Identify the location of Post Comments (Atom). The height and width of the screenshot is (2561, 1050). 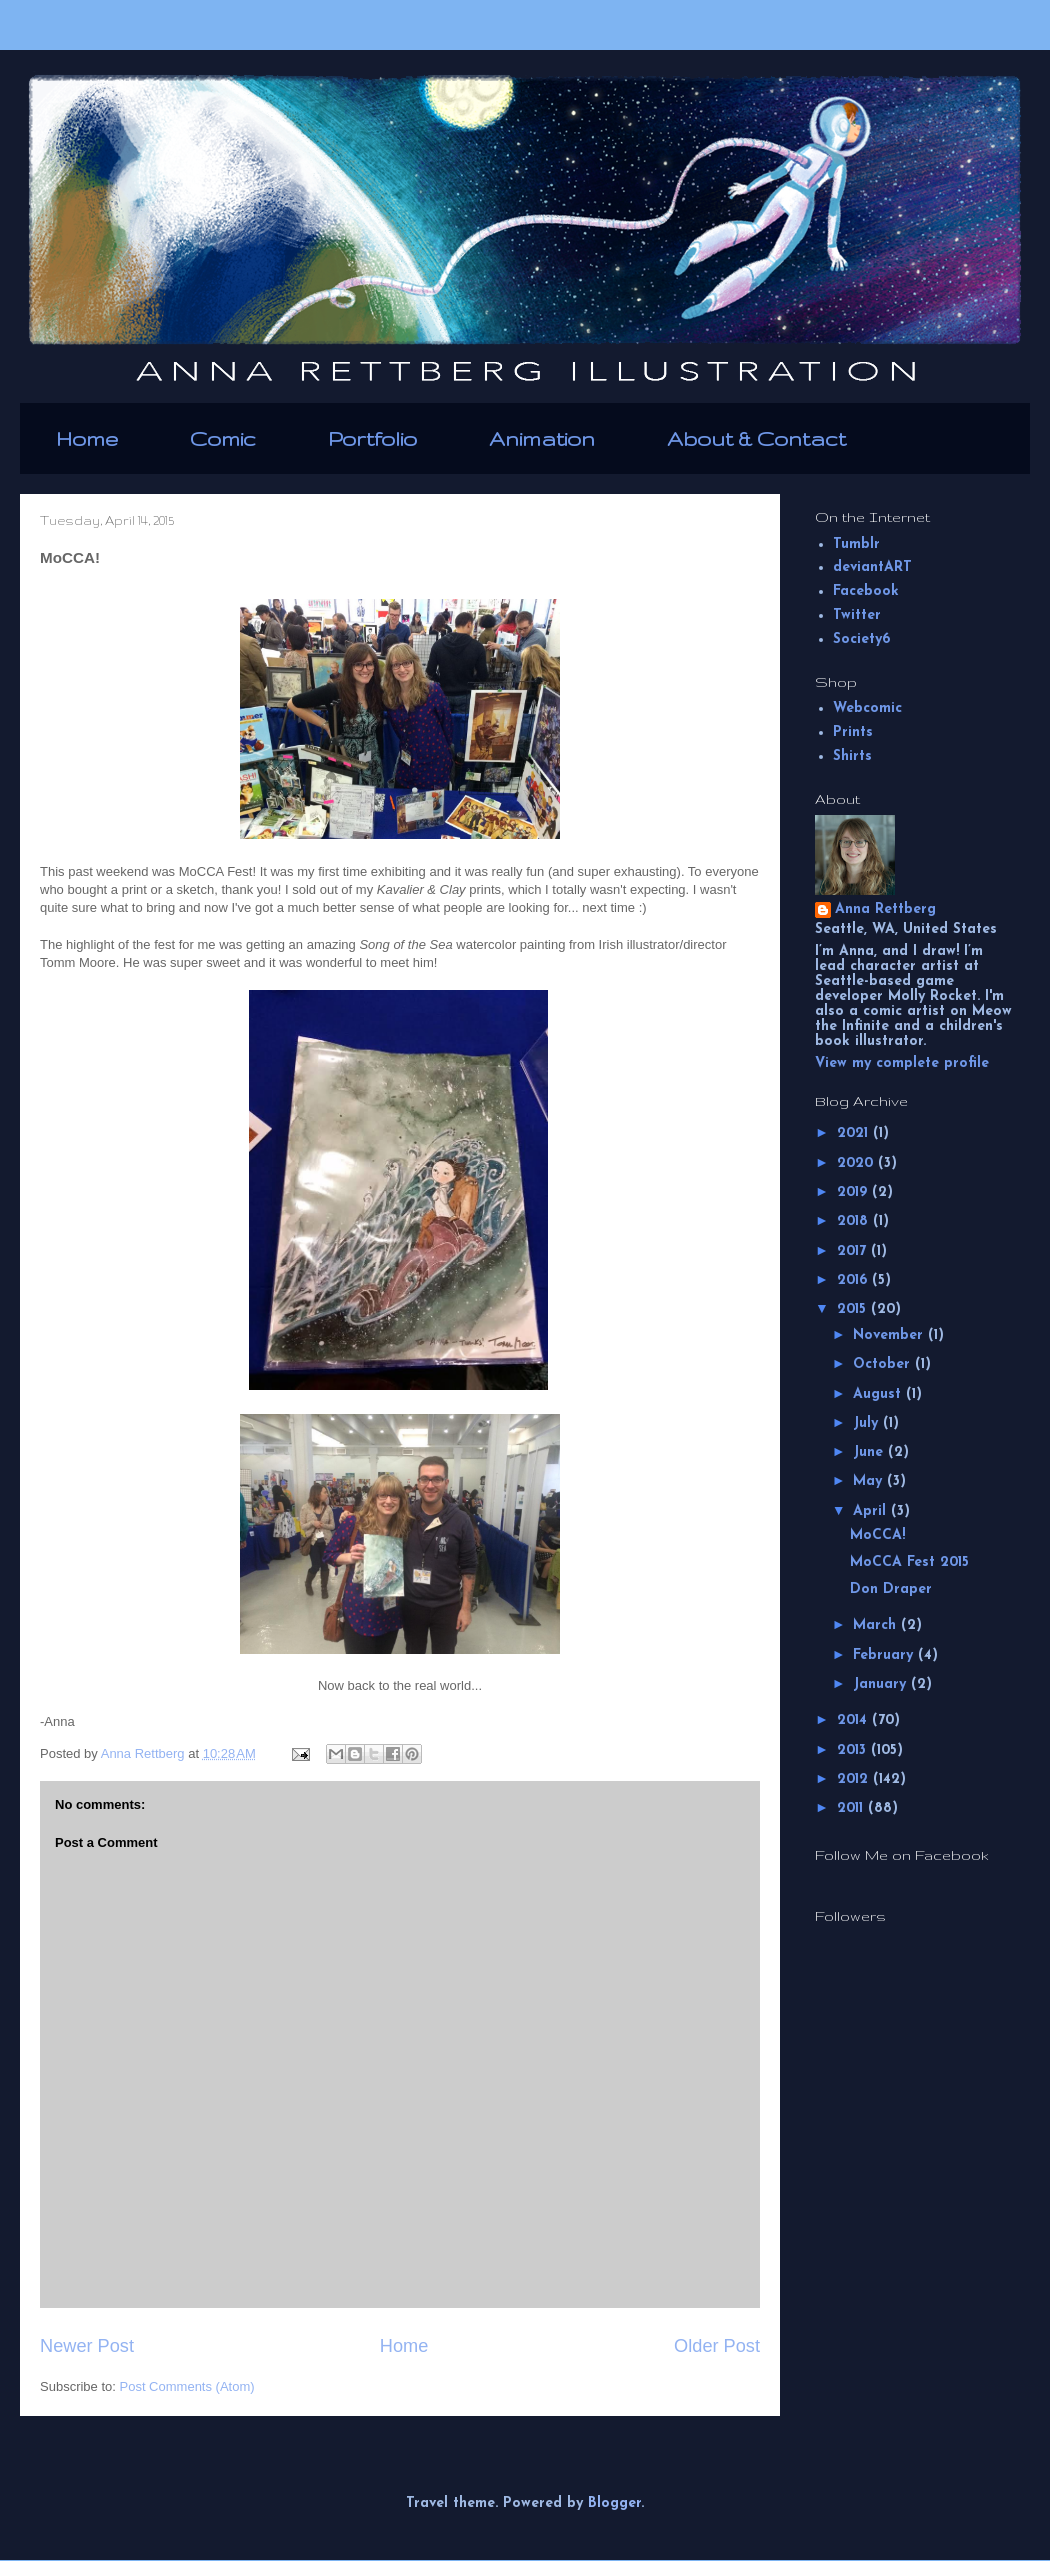
(187, 2386).